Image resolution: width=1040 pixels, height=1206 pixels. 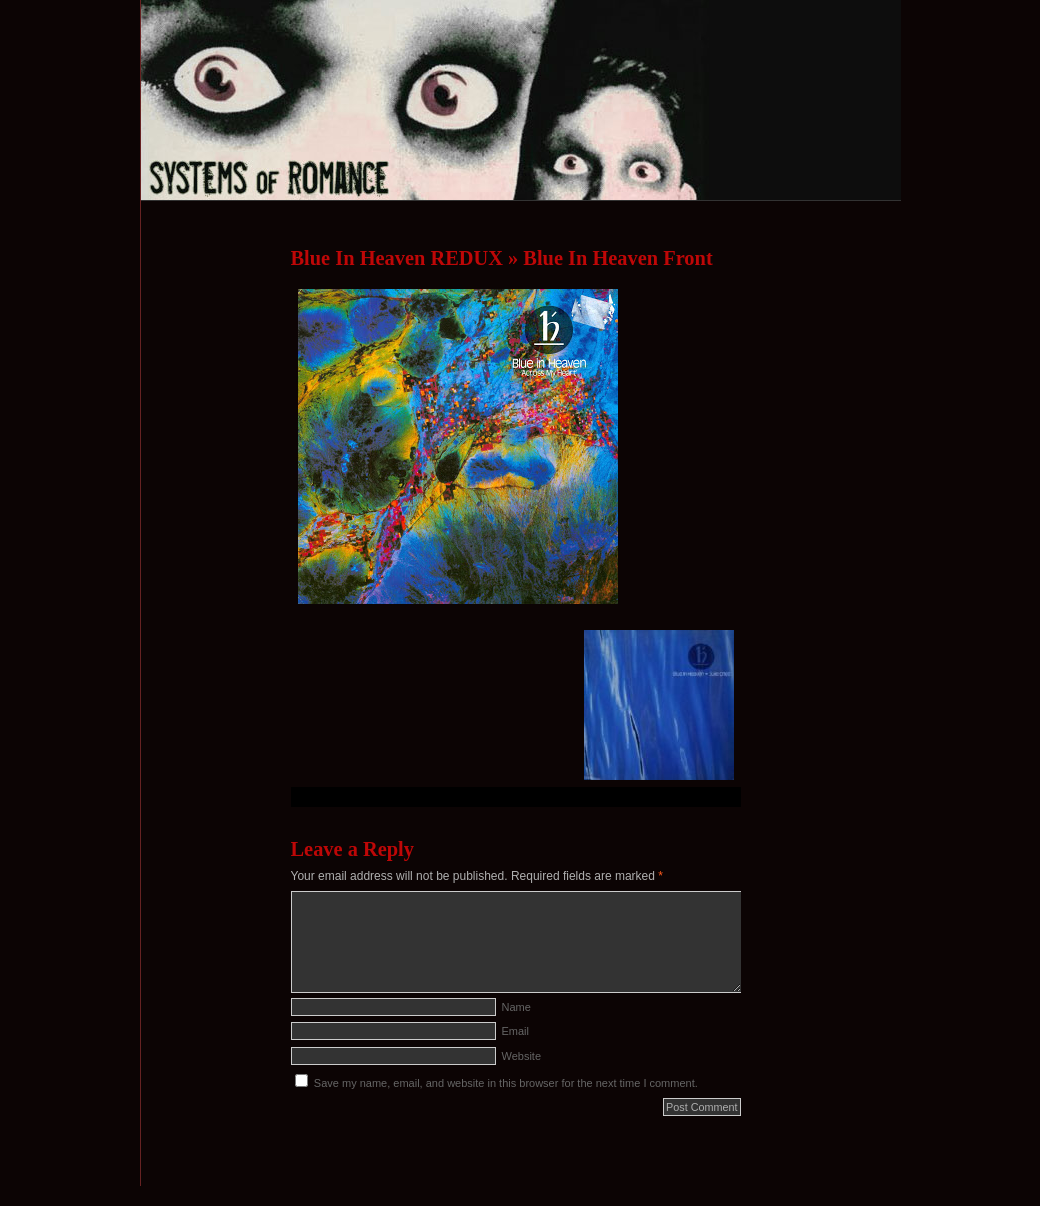 What do you see at coordinates (506, 1083) in the screenshot?
I see `Save my name, email, and website in this browser for the next time I comment.` at bounding box center [506, 1083].